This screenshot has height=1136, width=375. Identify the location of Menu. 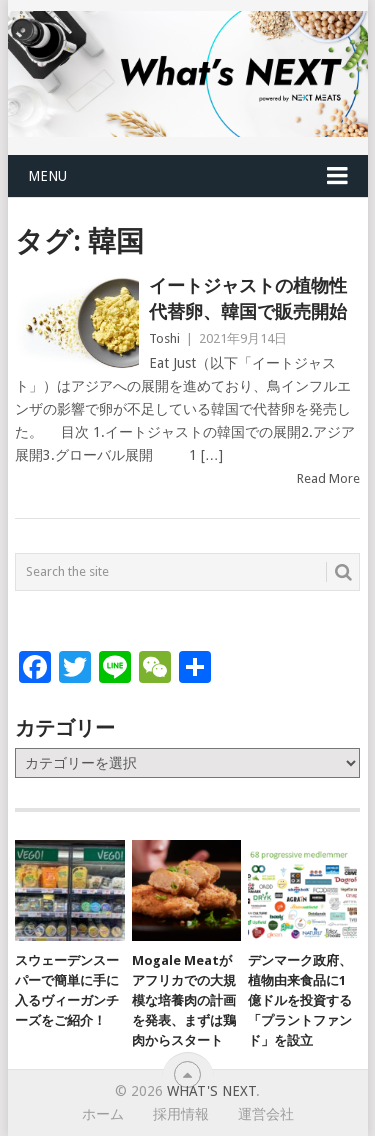
(47, 176).